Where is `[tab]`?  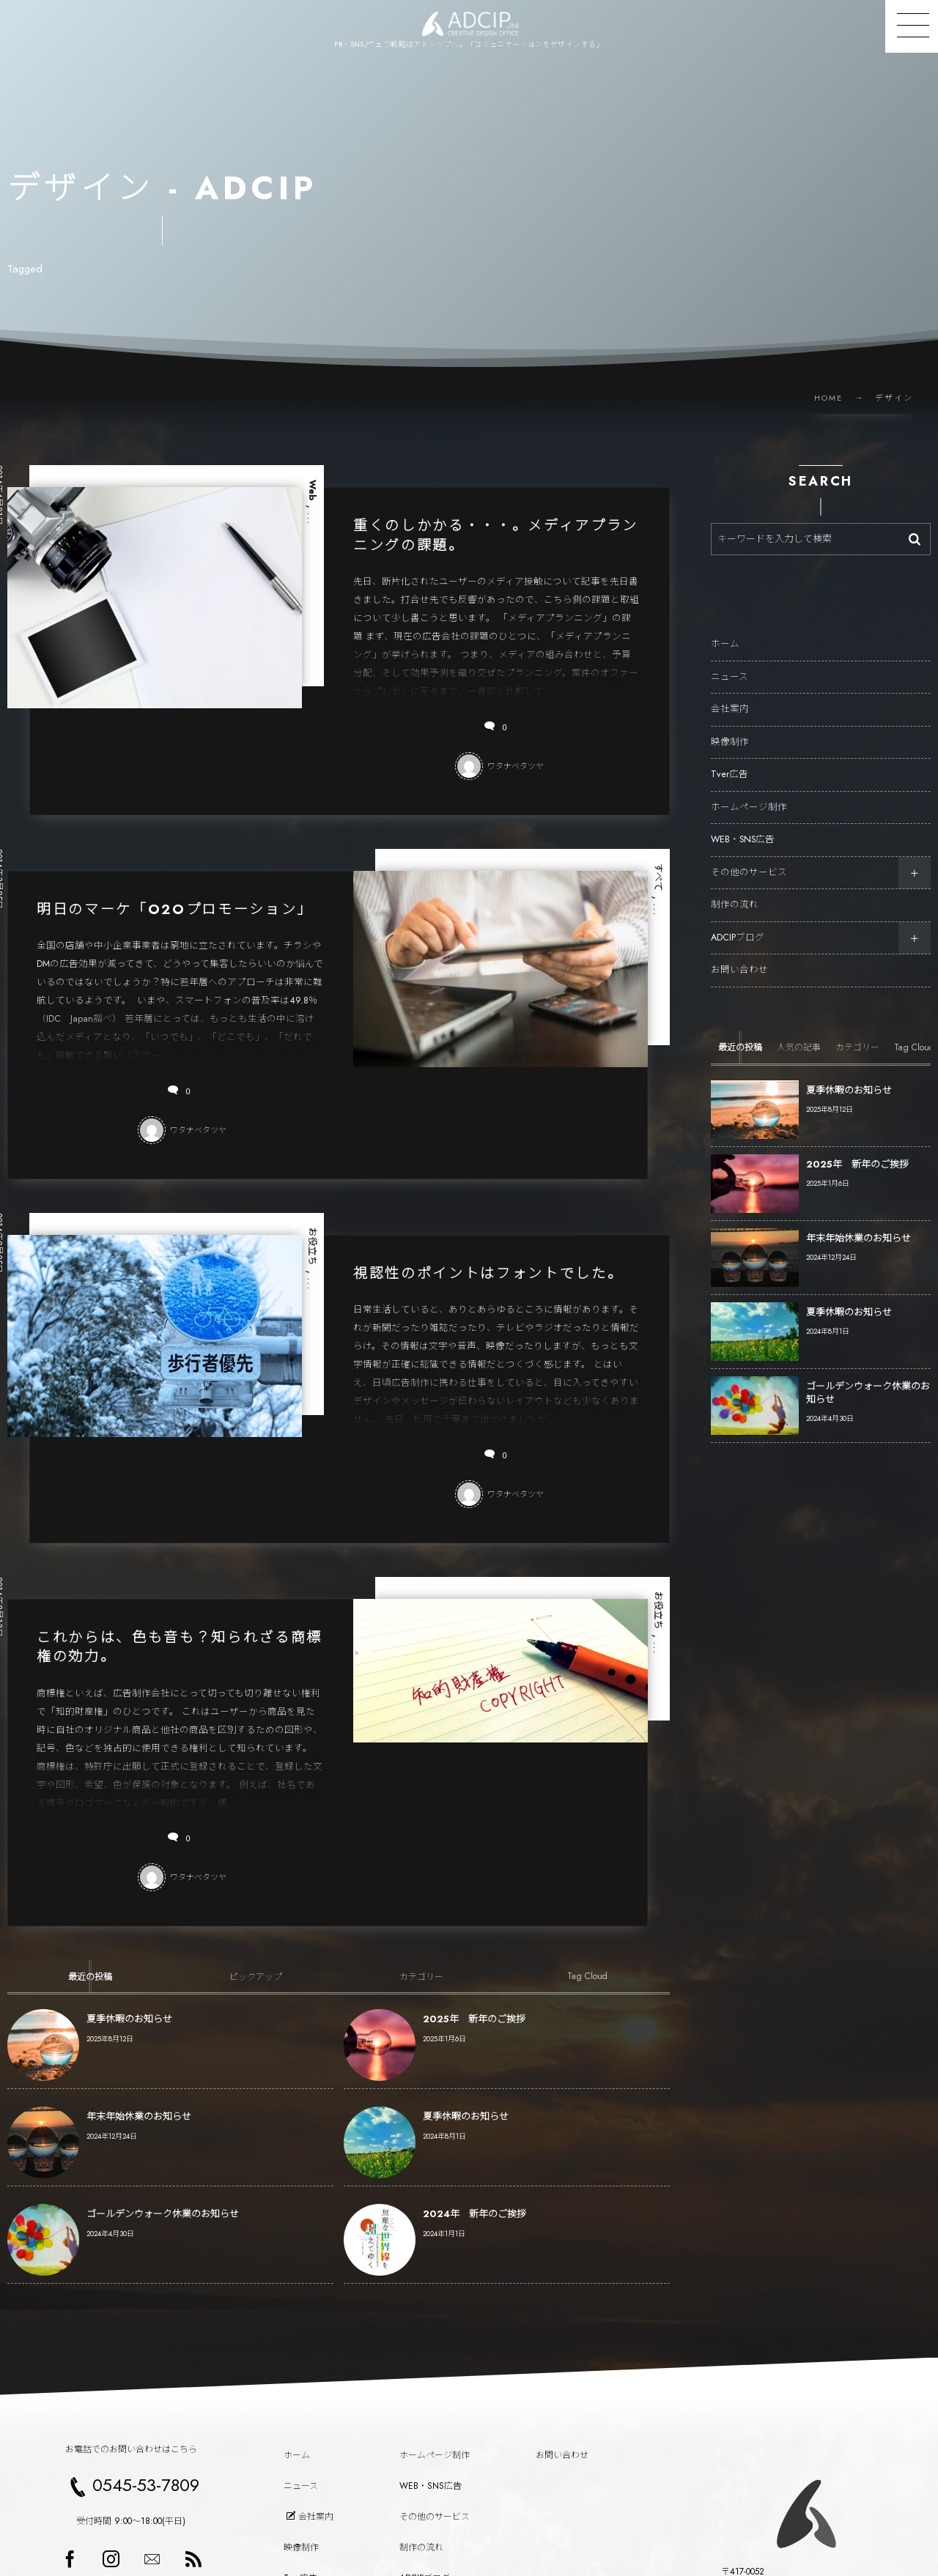
[tab] is located at coordinates (90, 1976).